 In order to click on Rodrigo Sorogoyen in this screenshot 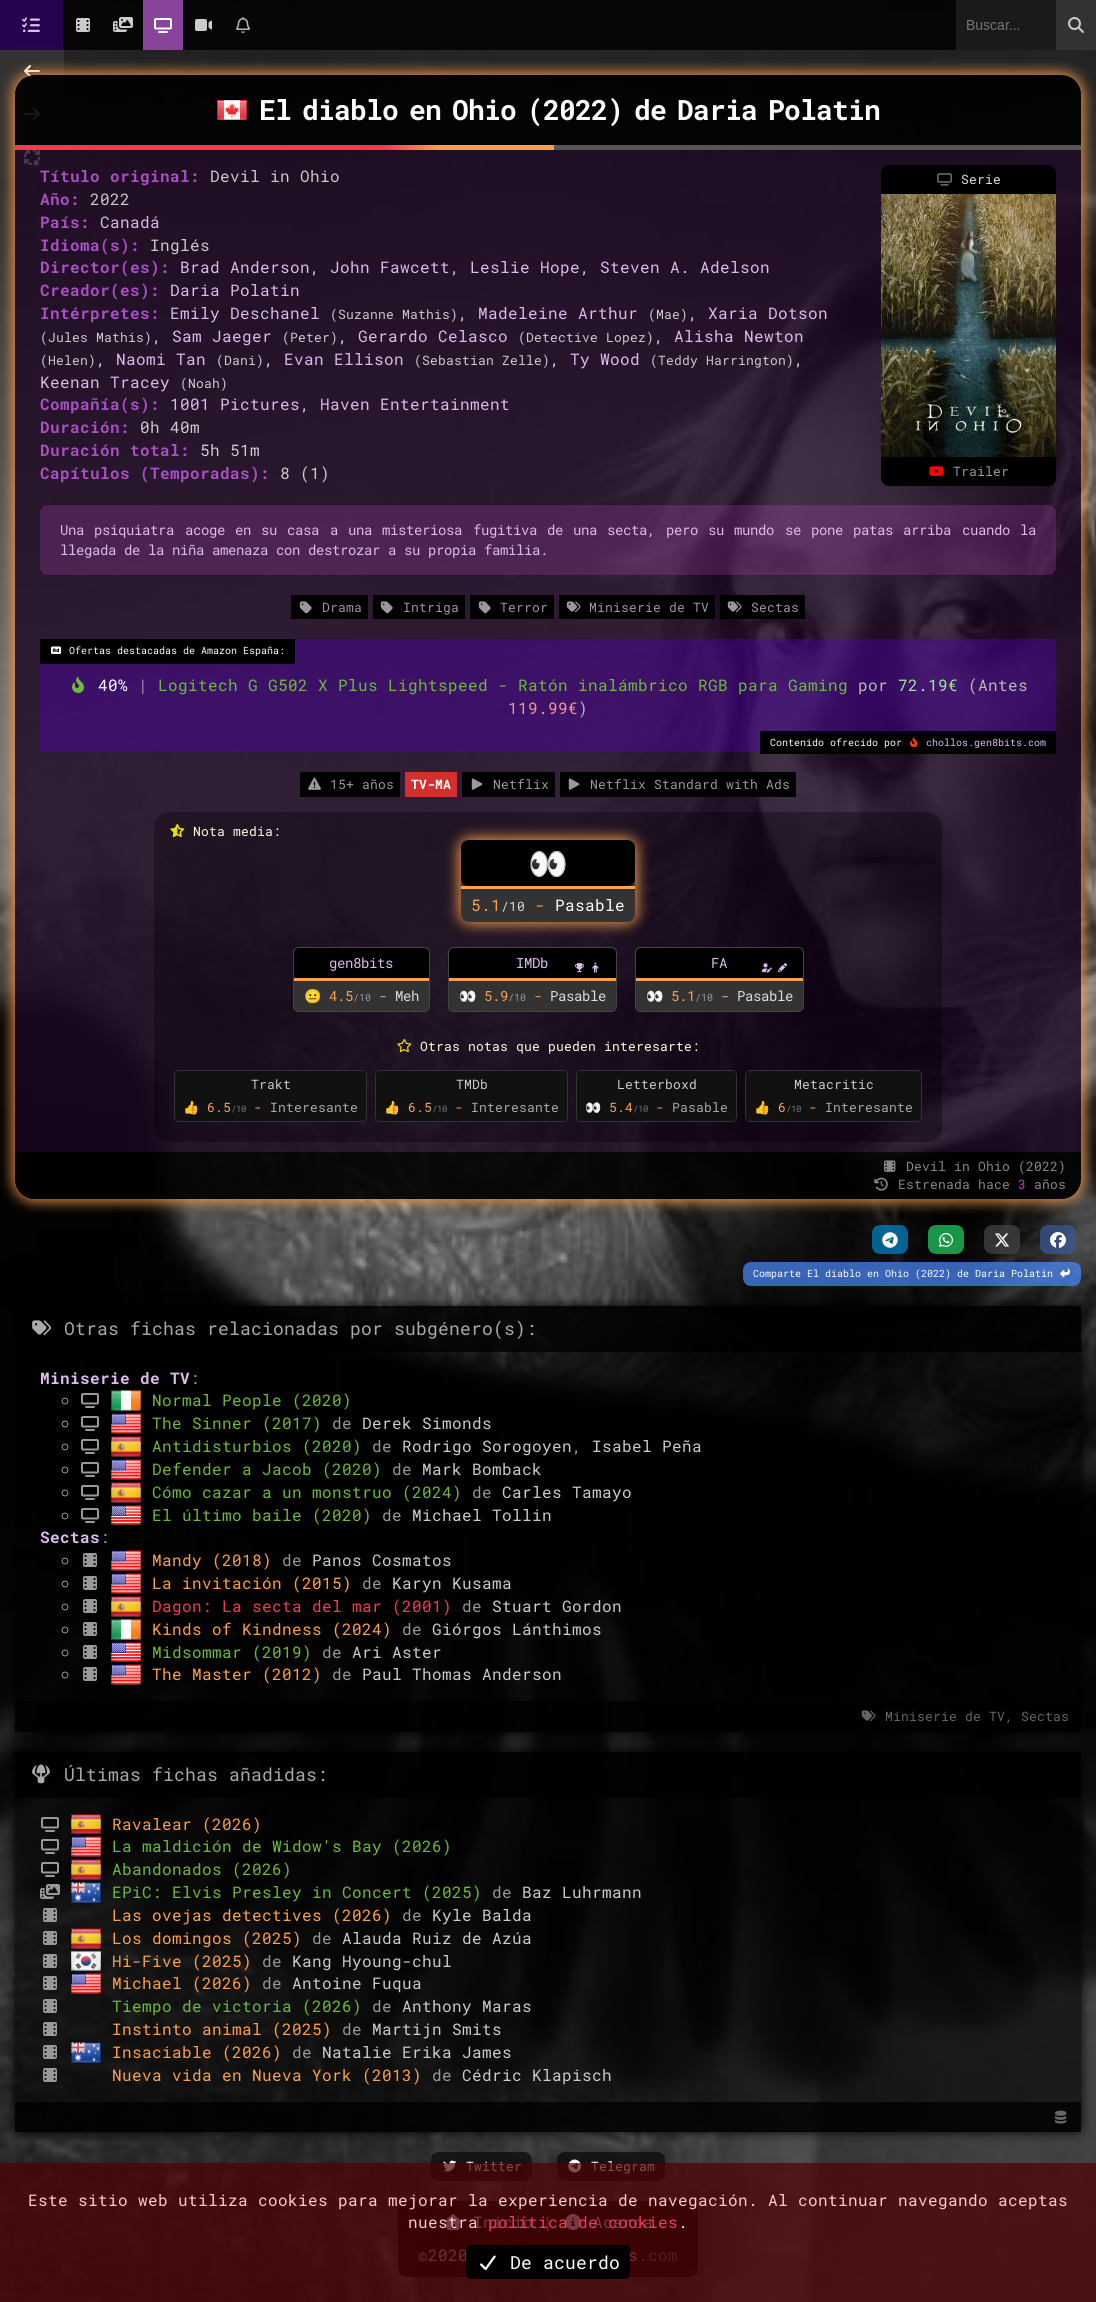, I will do `click(487, 1445)`.